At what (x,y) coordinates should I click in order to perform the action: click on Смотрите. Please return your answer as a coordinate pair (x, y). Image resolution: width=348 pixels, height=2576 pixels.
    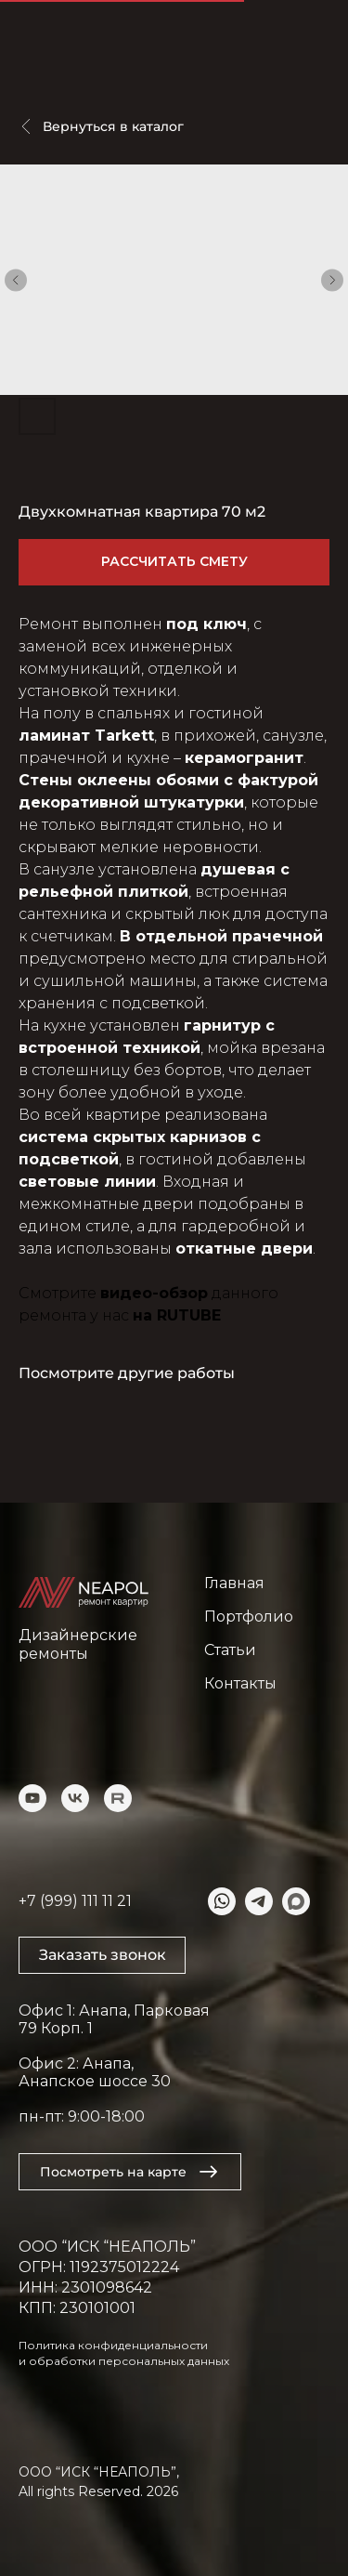
    Looking at the image, I should click on (59, 1293).